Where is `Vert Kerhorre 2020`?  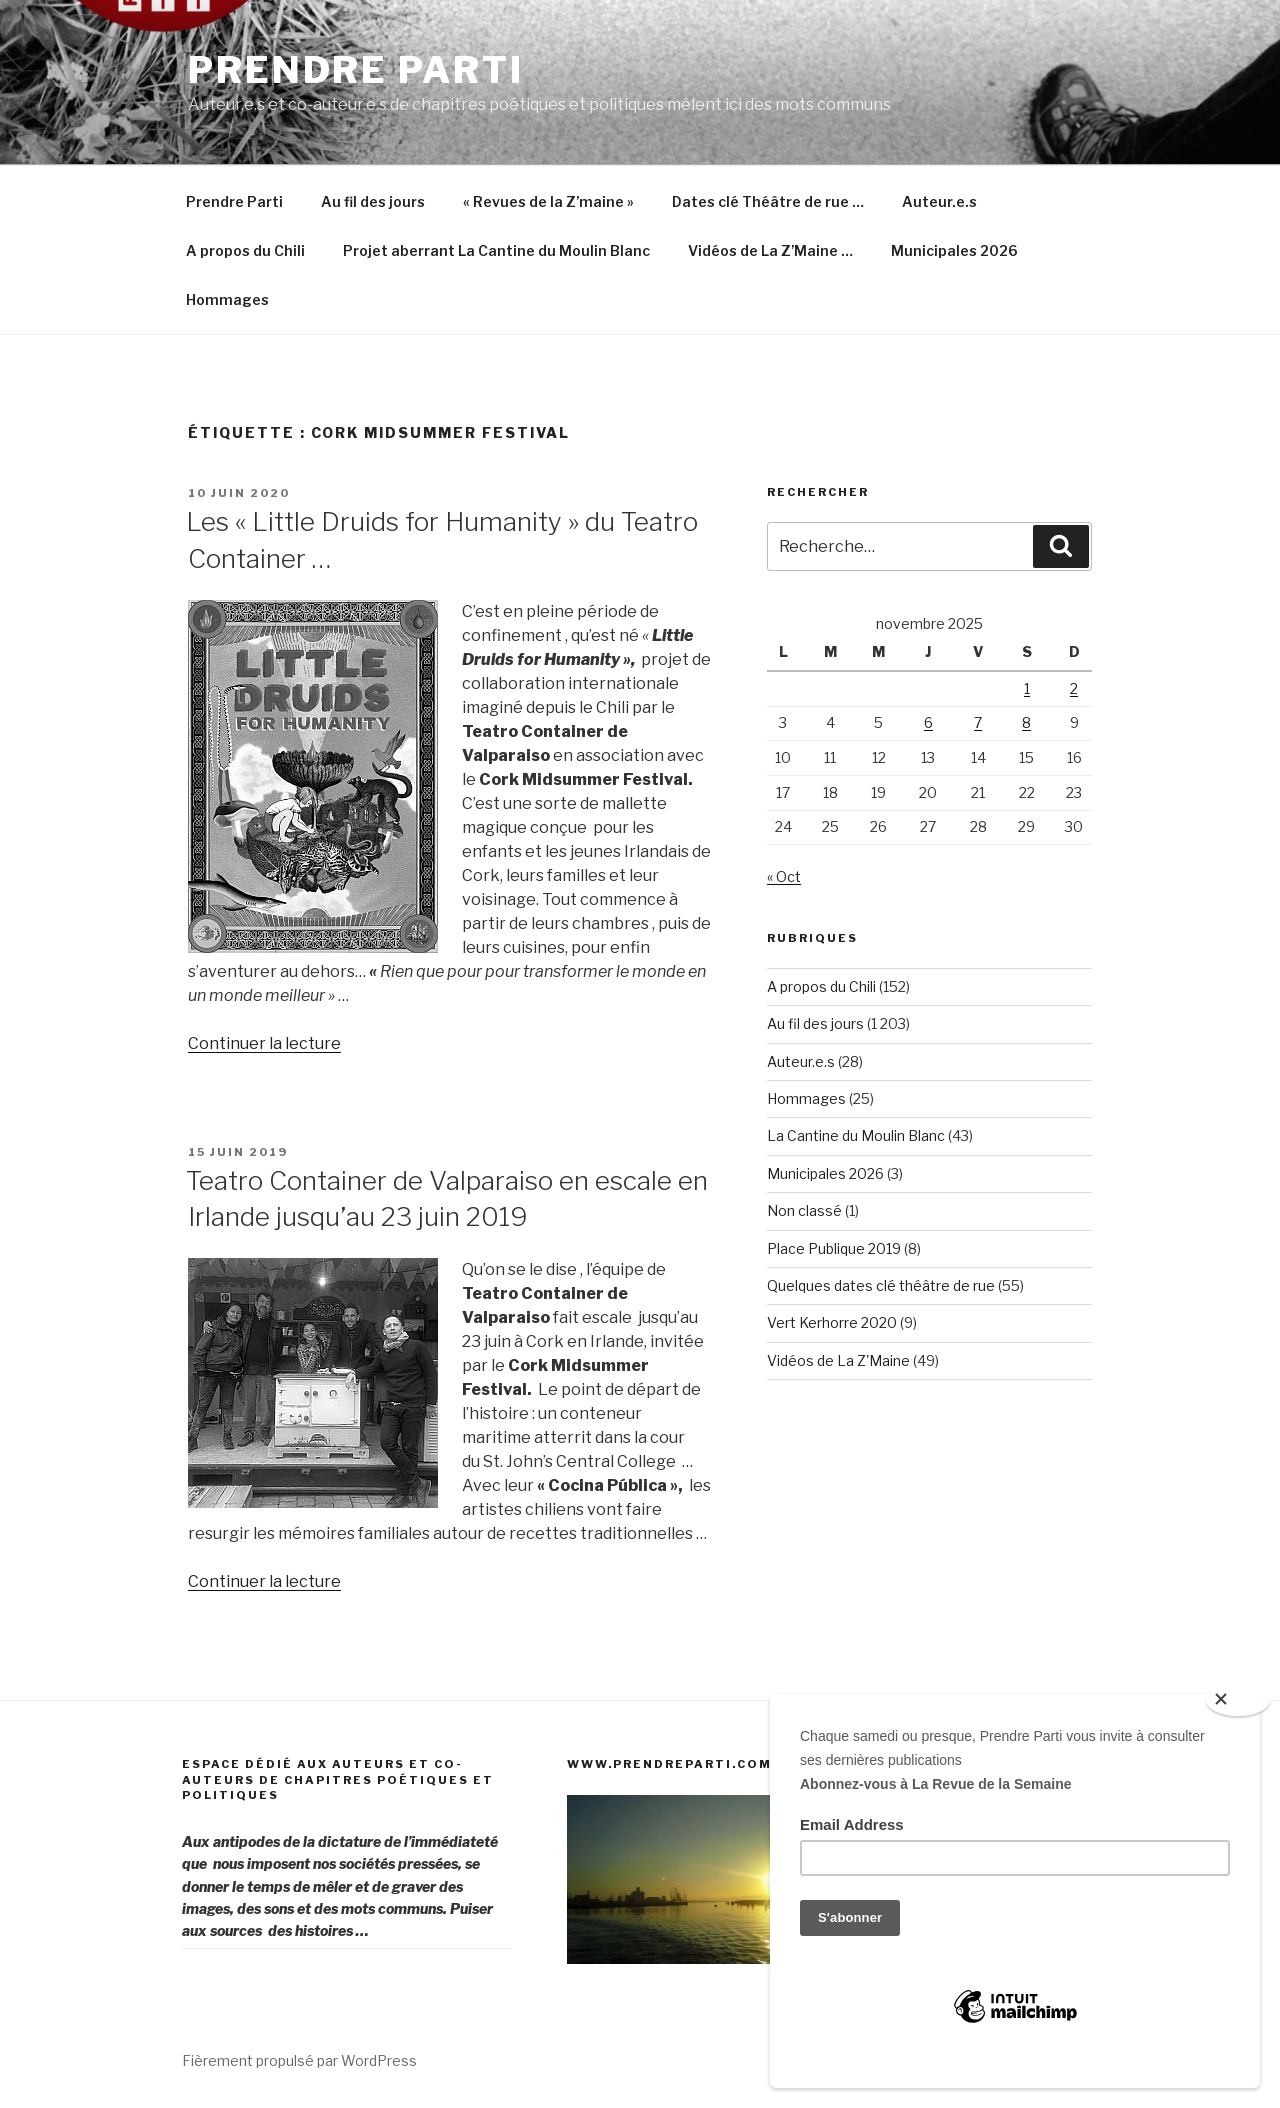
Vert Kerhorre 2020 is located at coordinates (832, 1322).